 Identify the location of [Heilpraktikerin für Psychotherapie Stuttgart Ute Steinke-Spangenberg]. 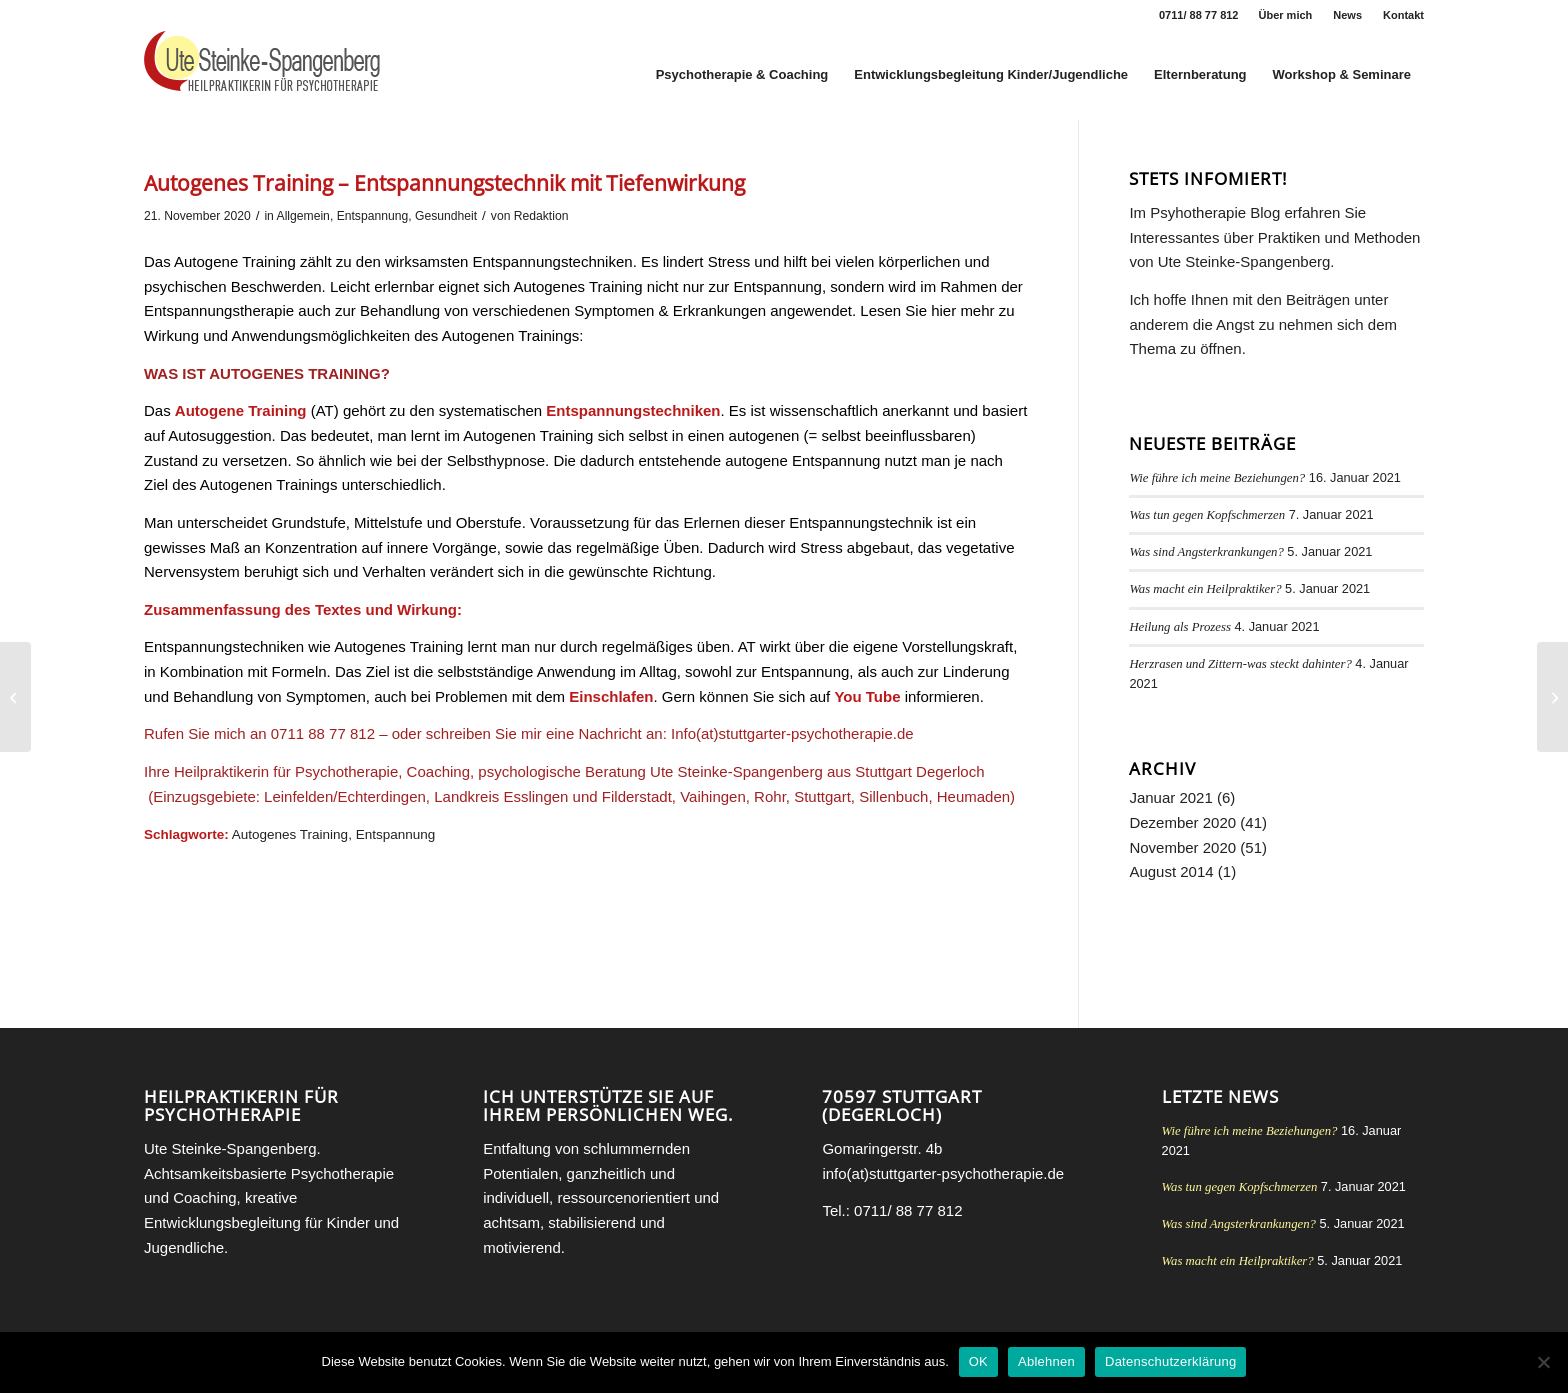
(262, 75).